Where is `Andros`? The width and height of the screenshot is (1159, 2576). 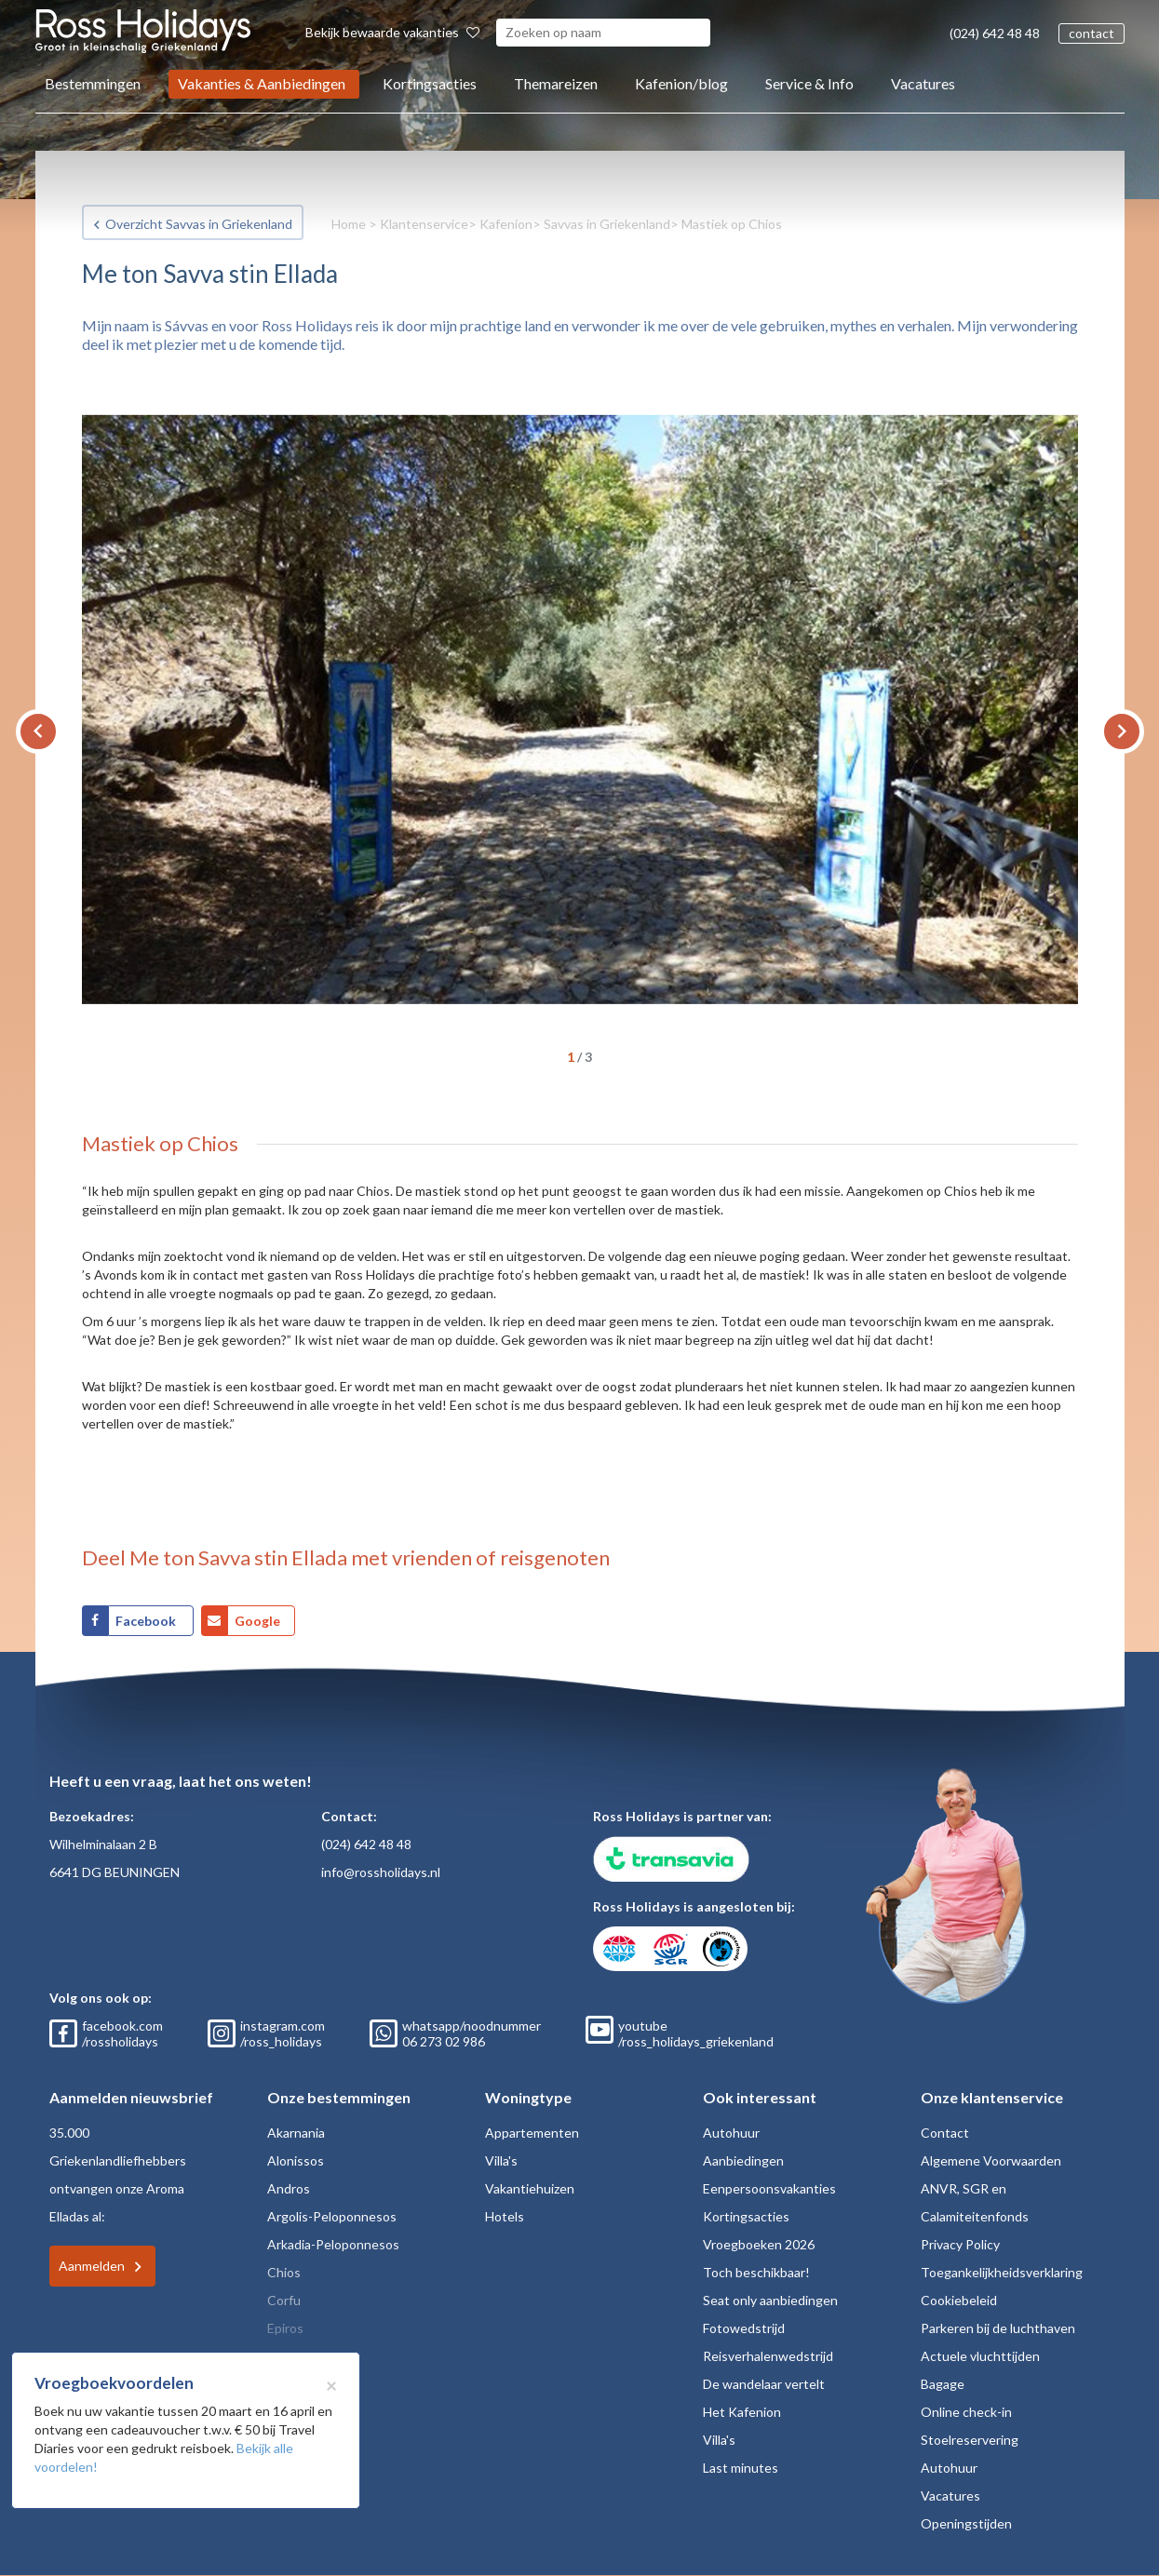 Andros is located at coordinates (288, 2188).